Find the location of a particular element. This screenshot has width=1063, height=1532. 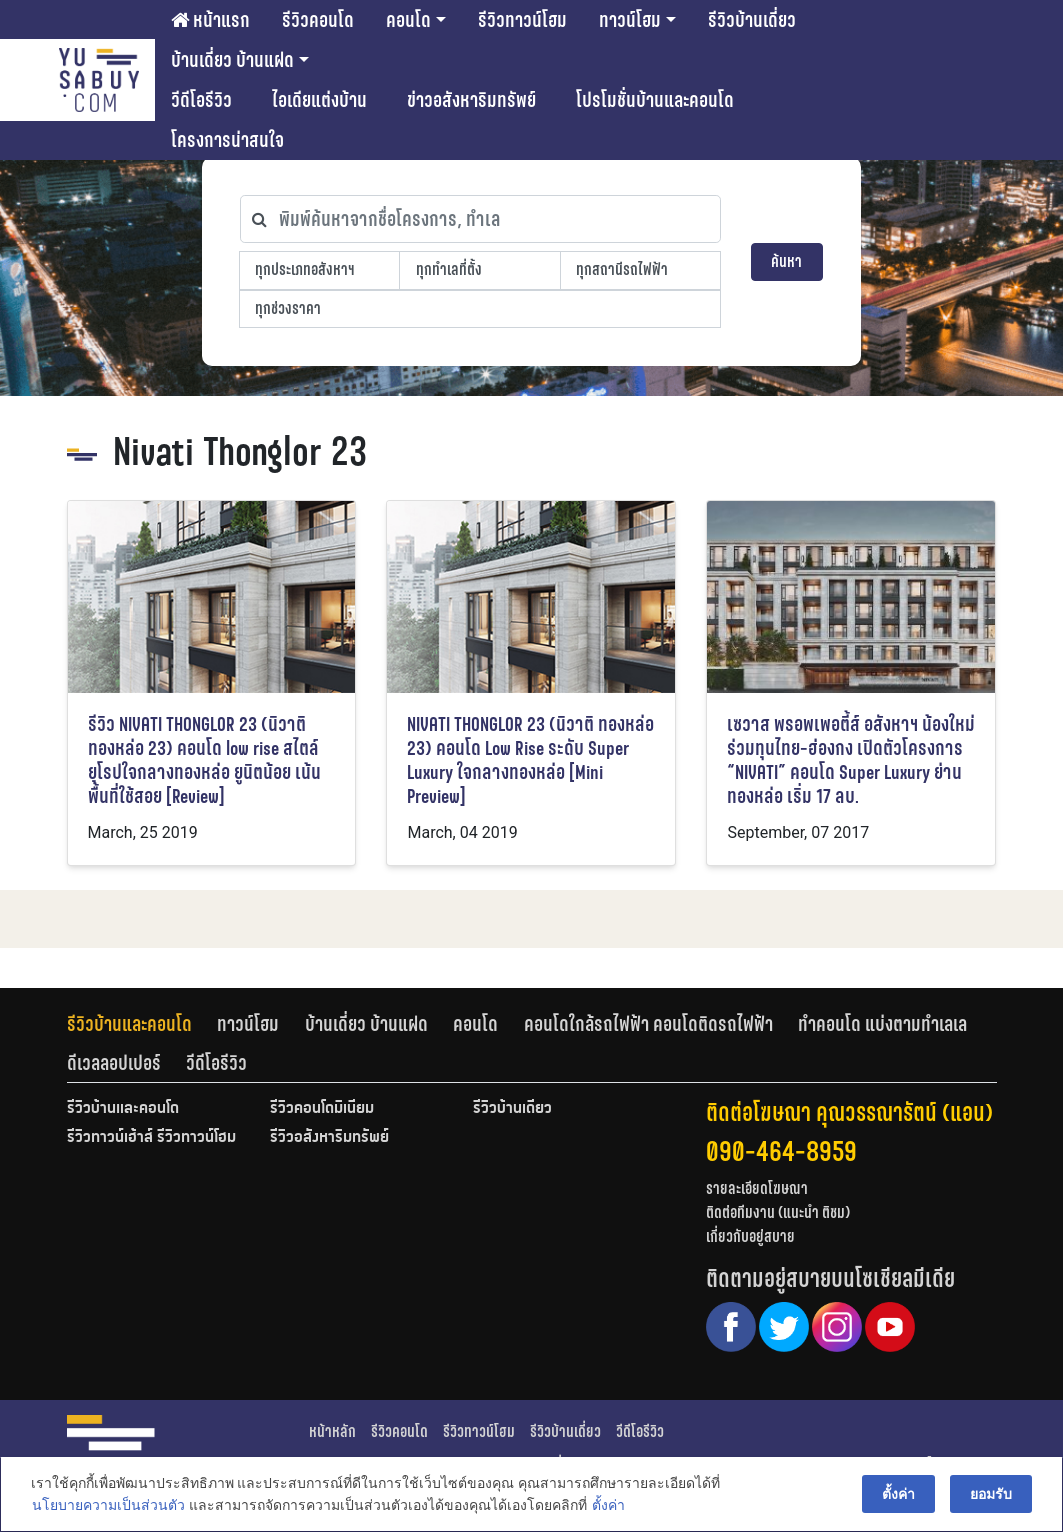

รีวิวทาวน์เฮ้าส์ รีวิวทาวน์โฮม is located at coordinates (151, 1138).